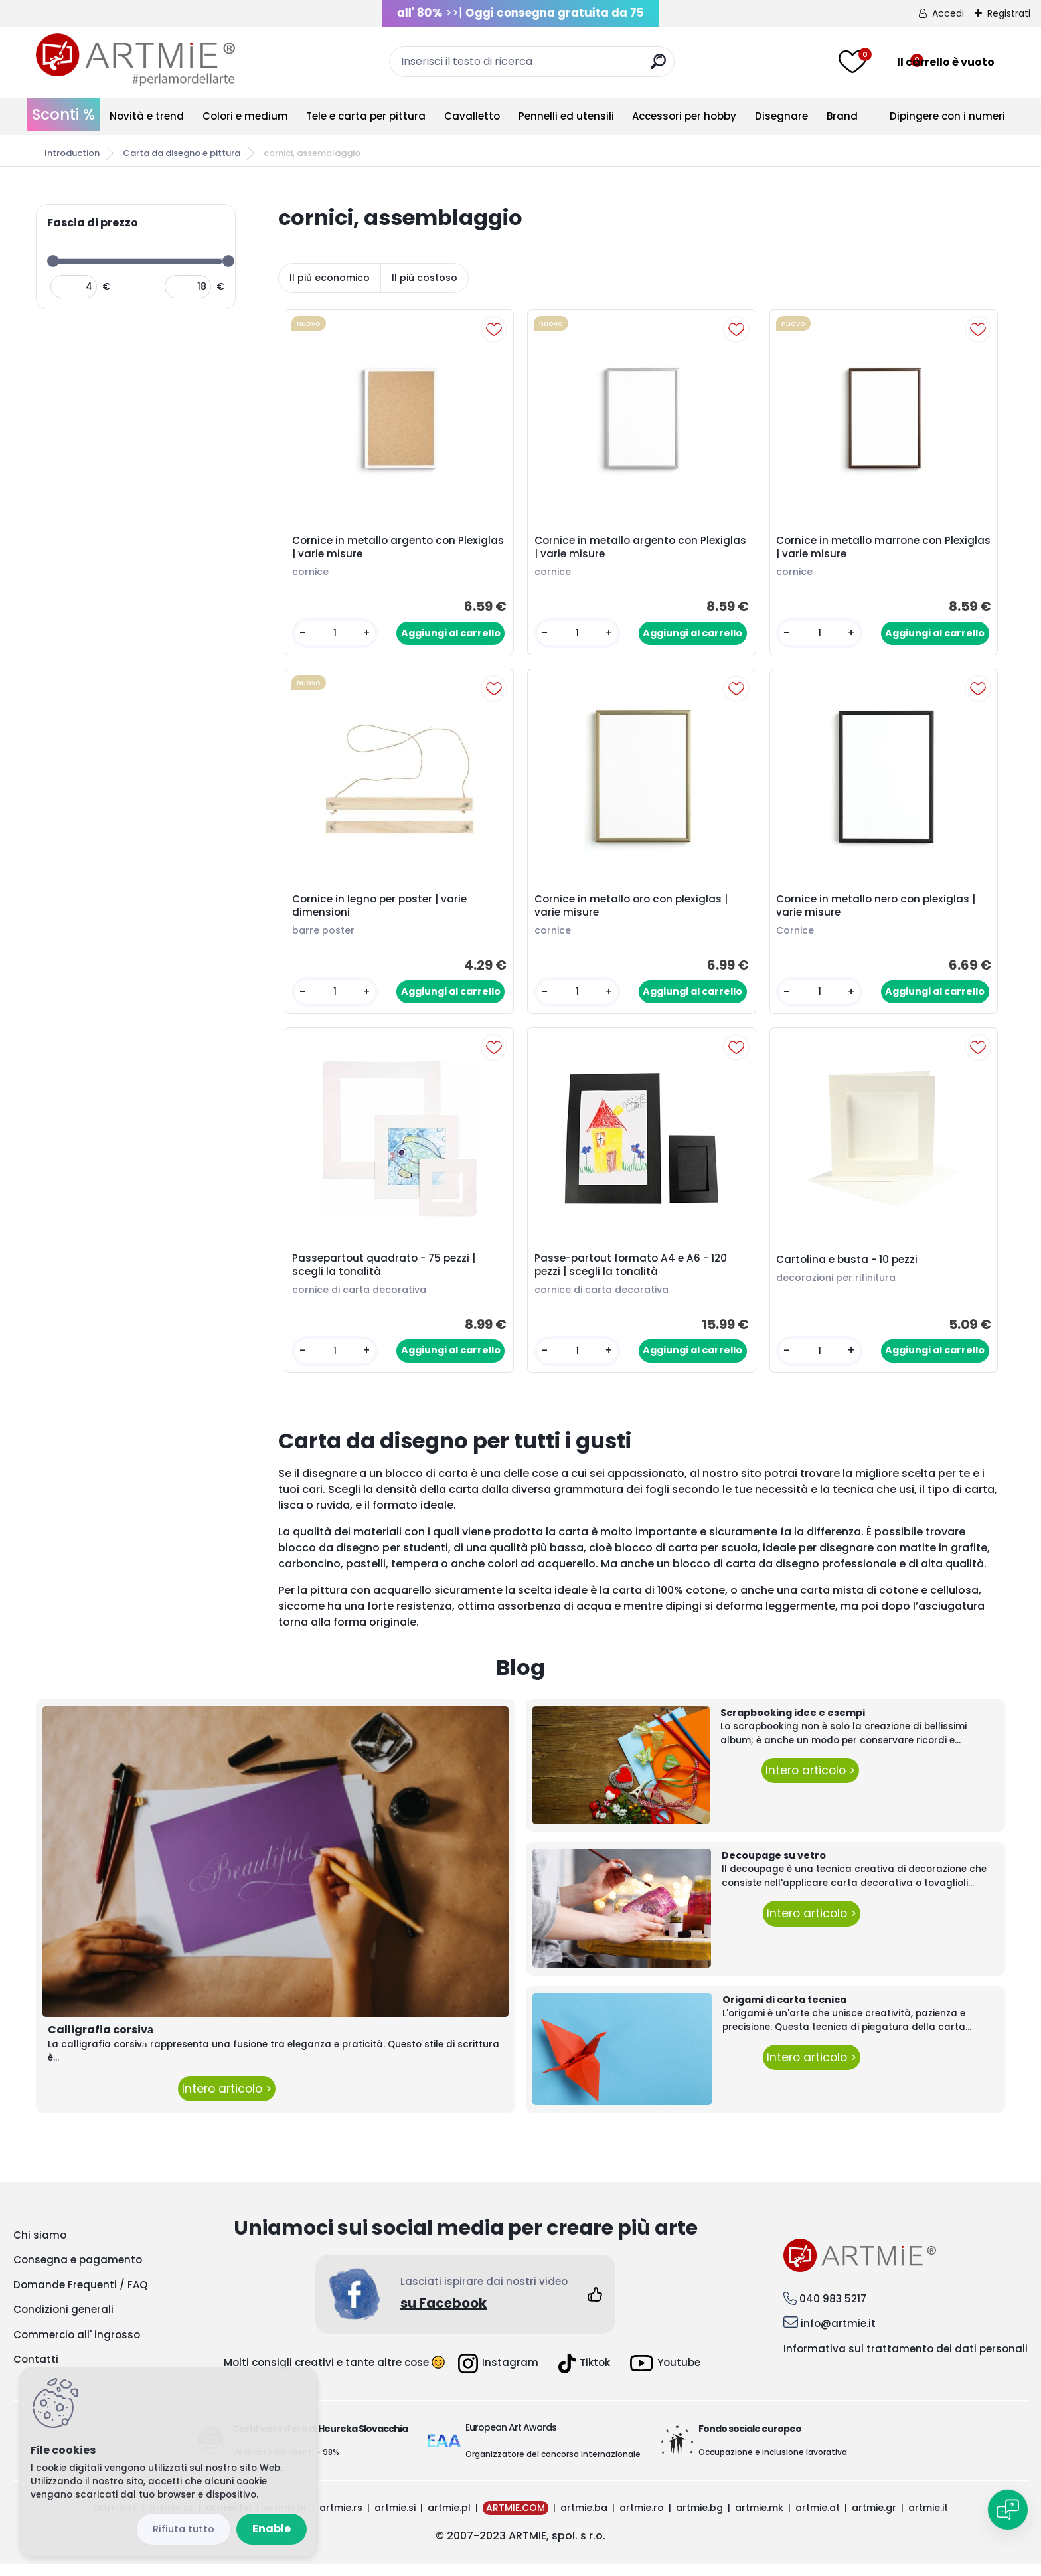  I want to click on Cornice in metallo argento con Plexiglas | varie misure, so click(375, 549).